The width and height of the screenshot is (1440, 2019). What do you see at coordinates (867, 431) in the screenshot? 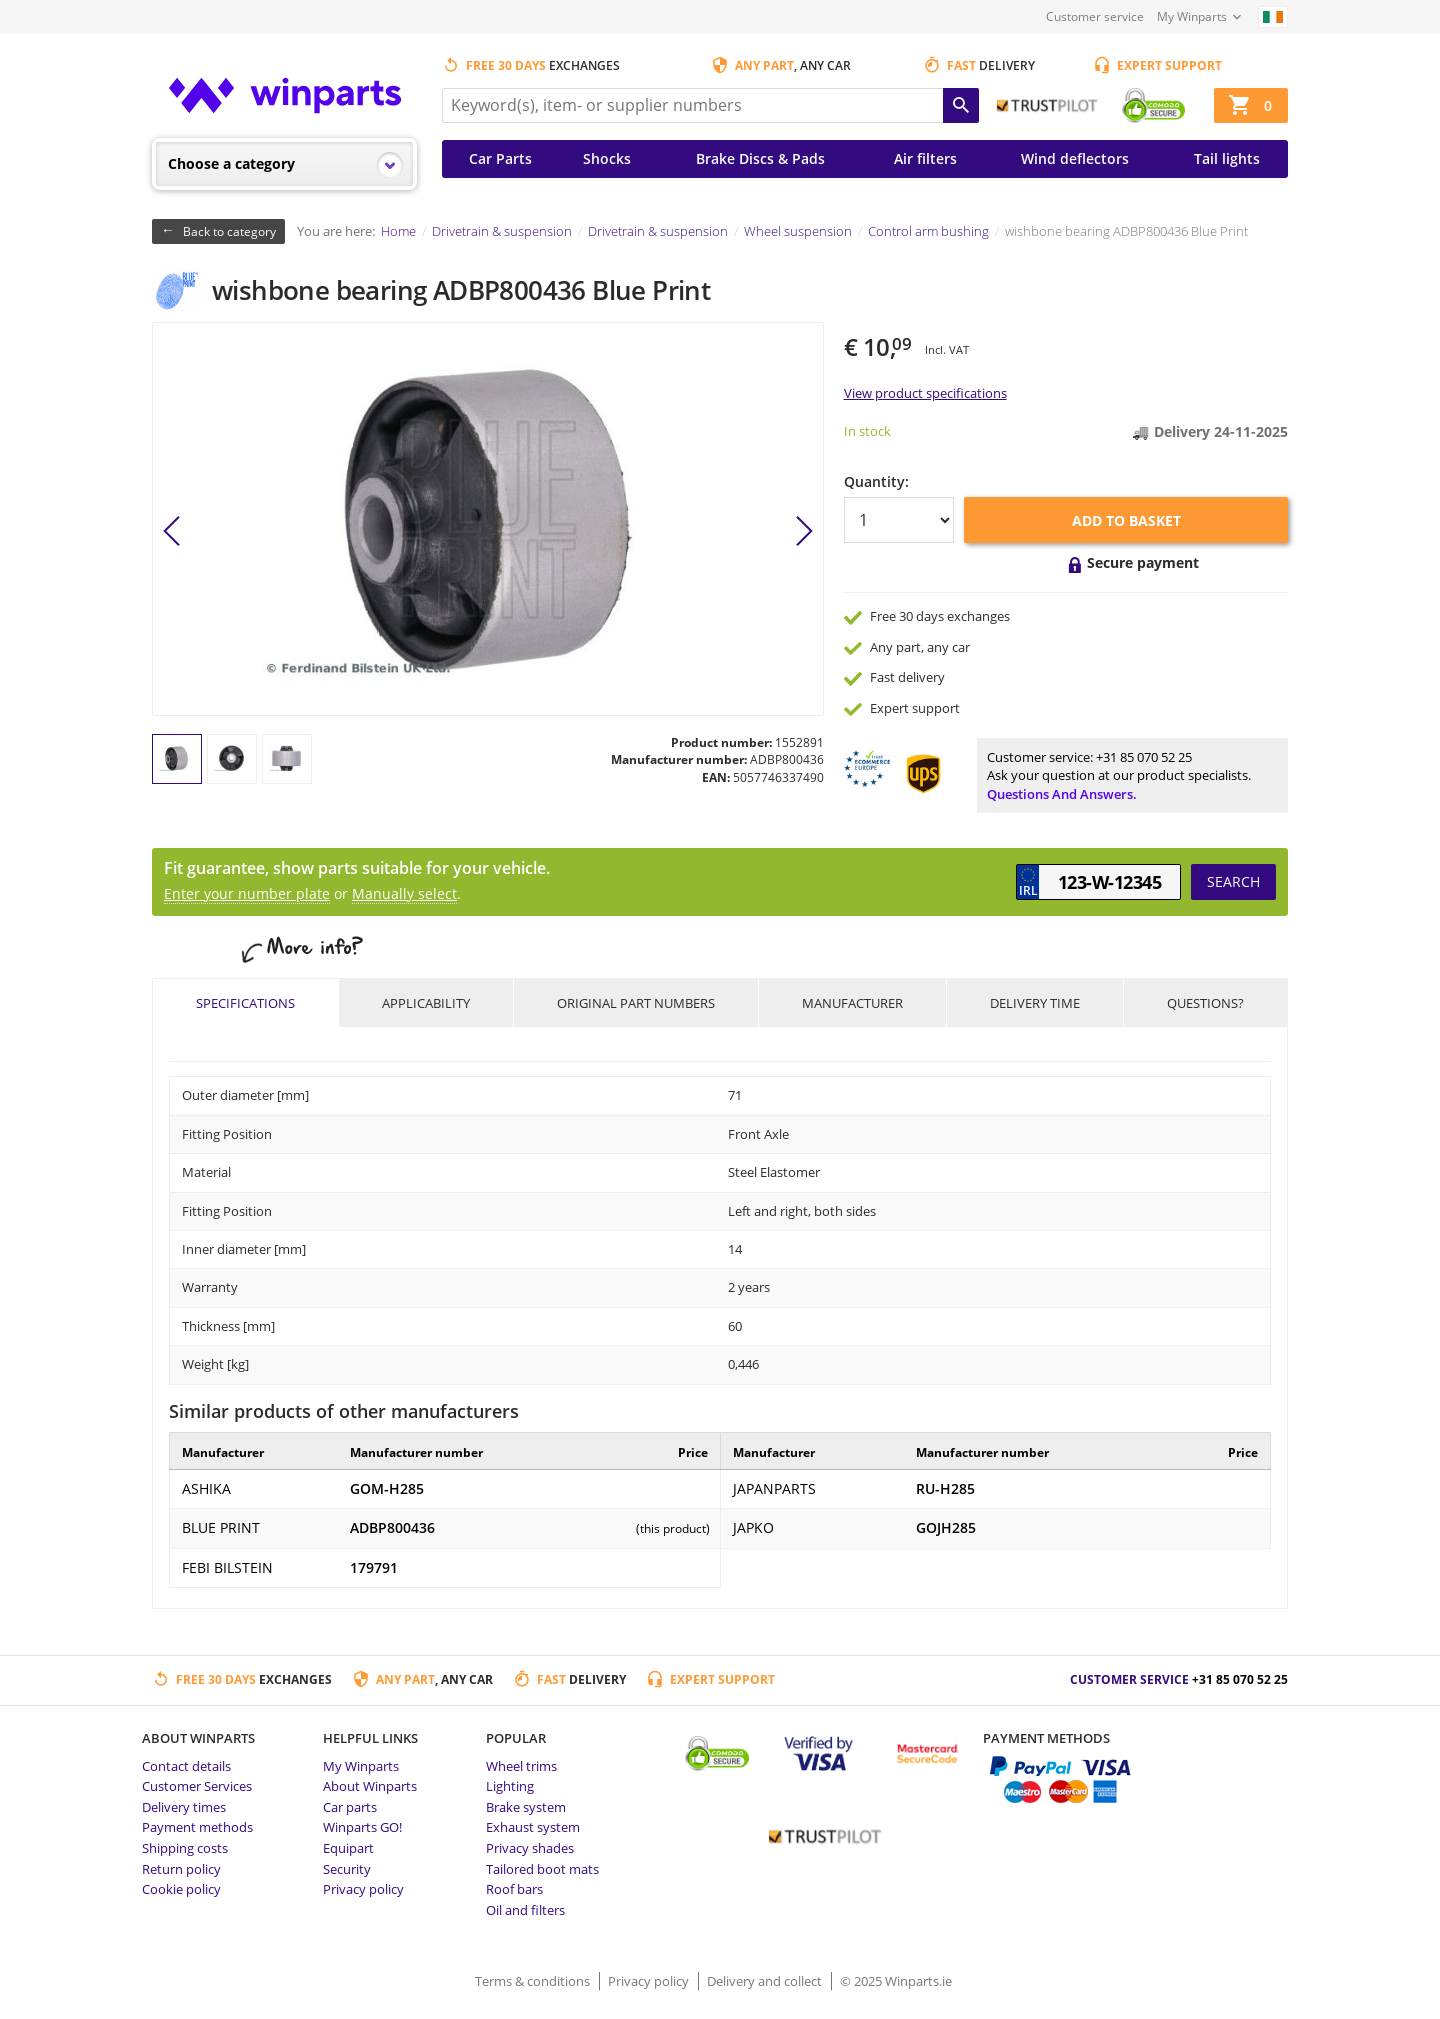
I see `In stock` at bounding box center [867, 431].